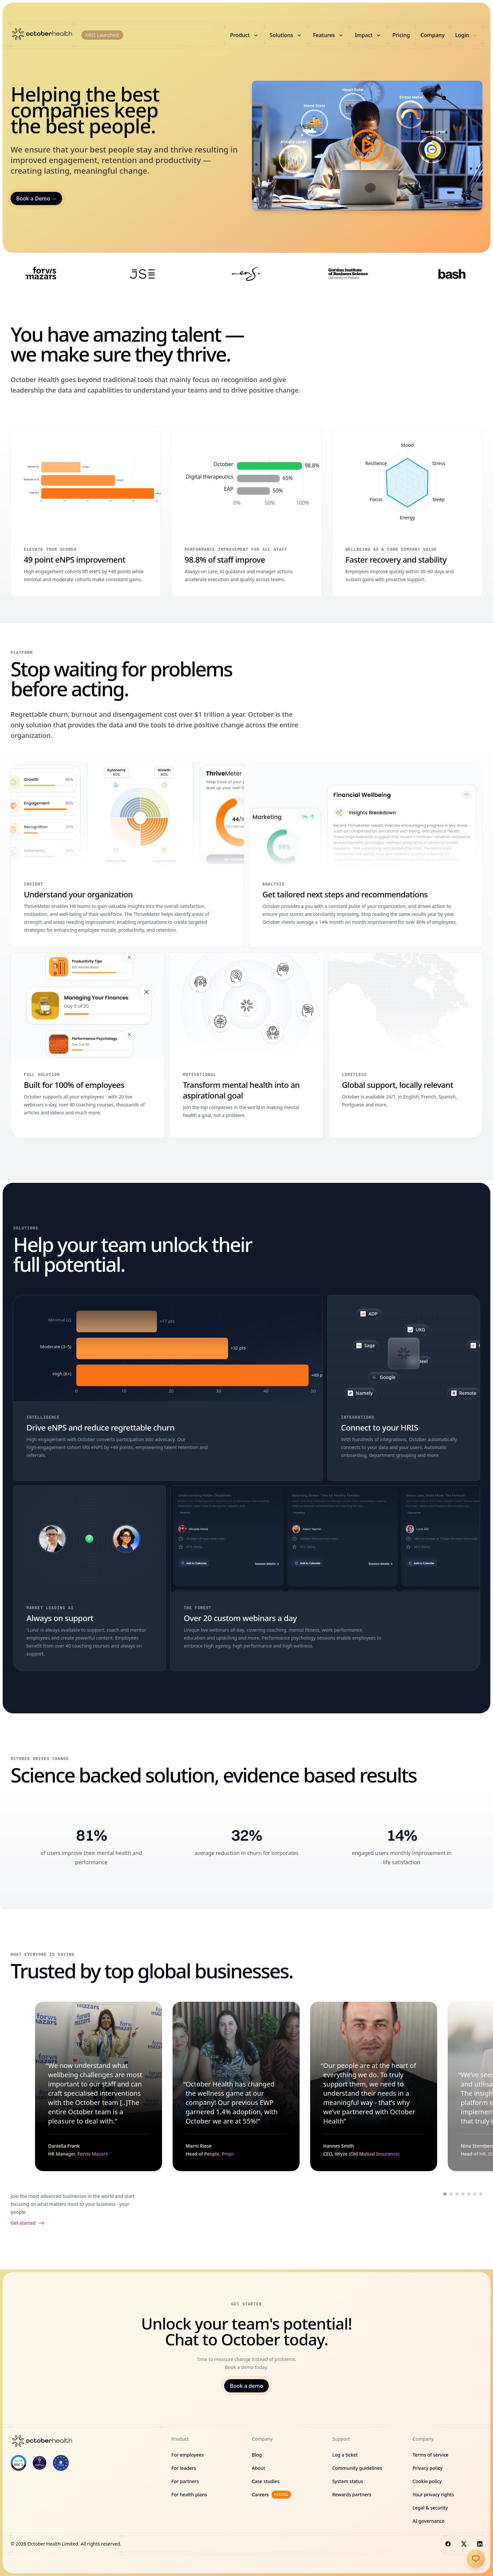  What do you see at coordinates (28, 2223) in the screenshot?
I see `Get started` at bounding box center [28, 2223].